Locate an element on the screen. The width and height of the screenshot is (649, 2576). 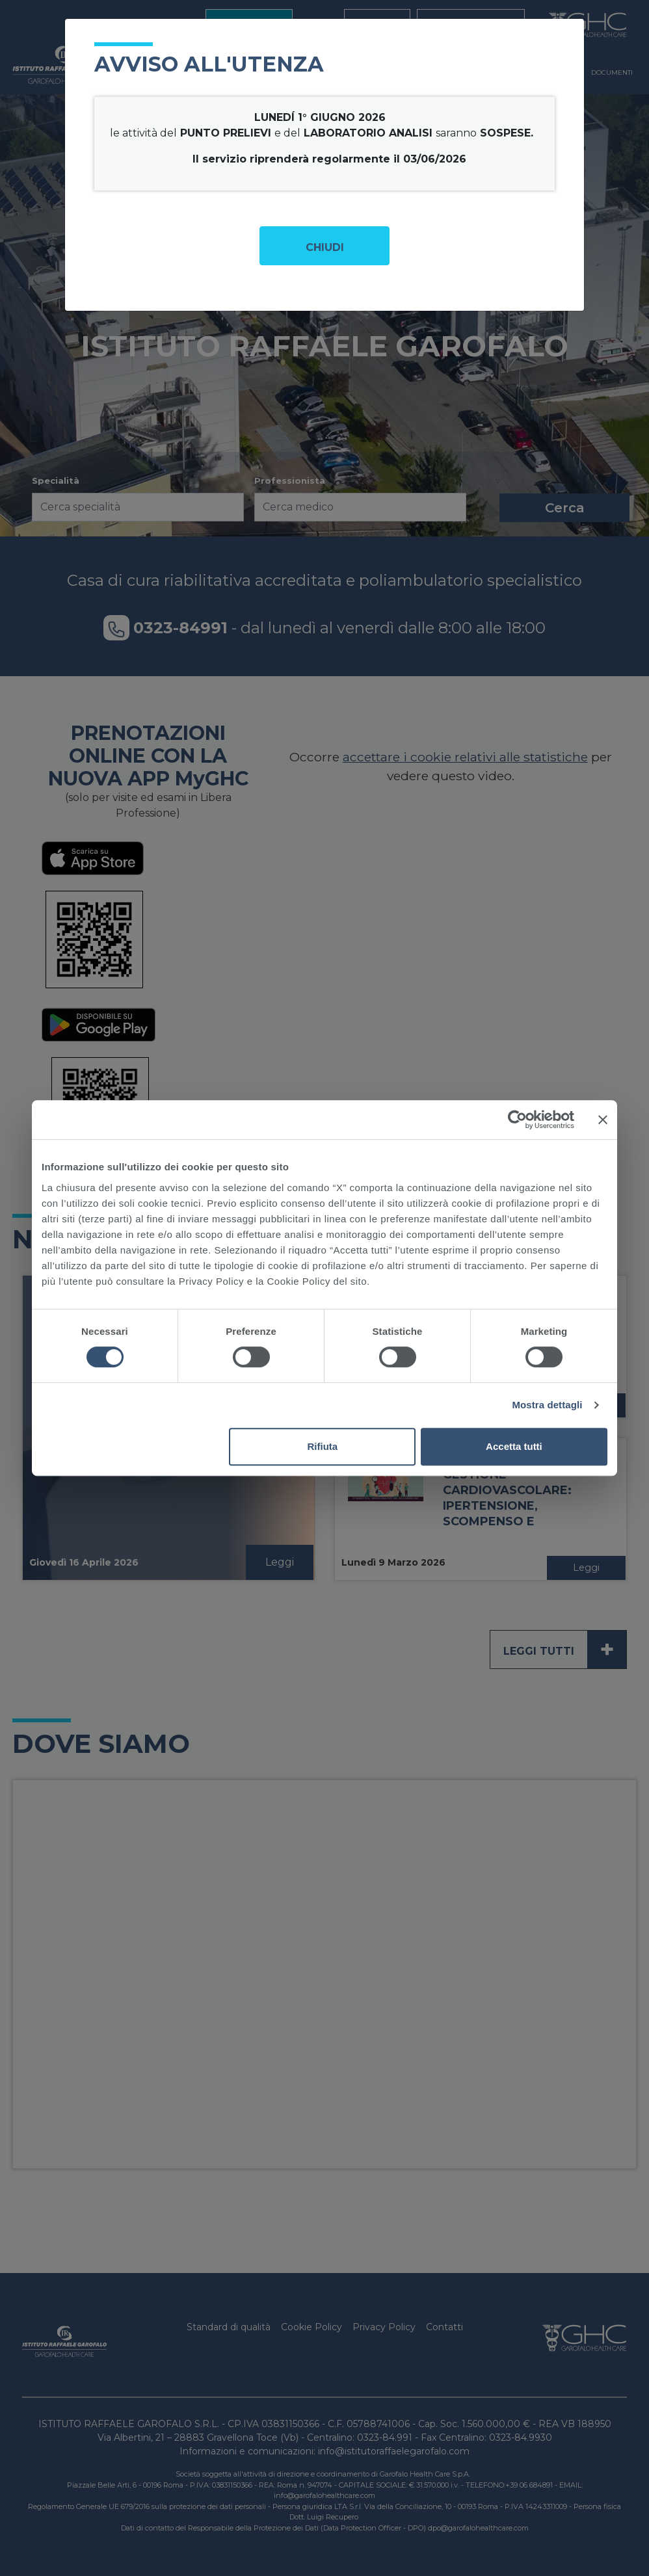
Mostra dettagli is located at coordinates (547, 1404).